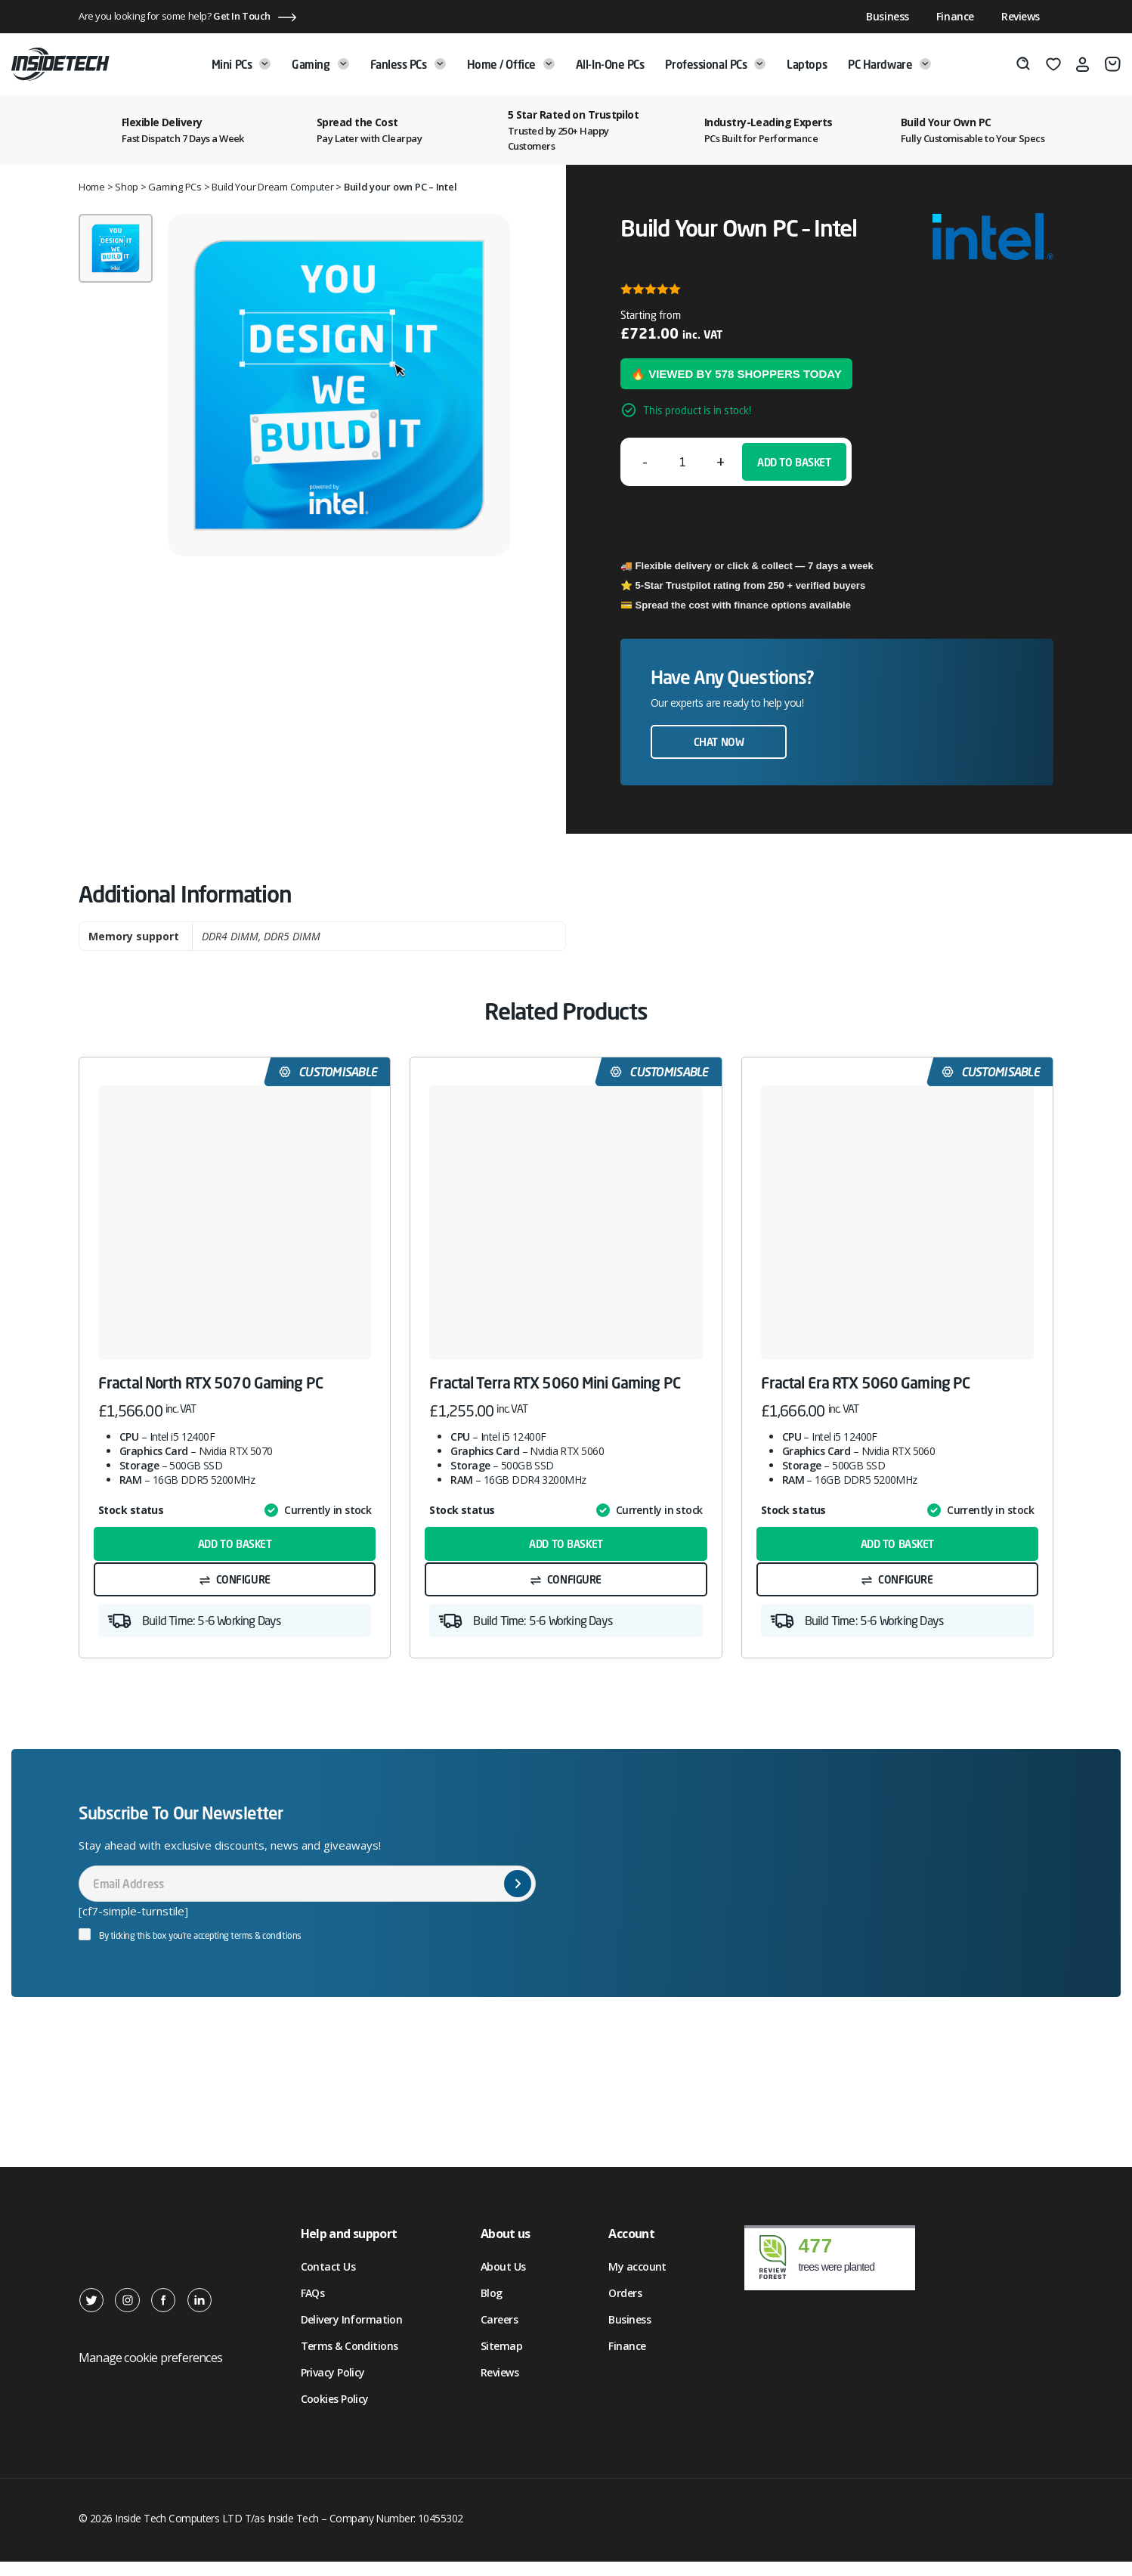  What do you see at coordinates (241, 64) in the screenshot?
I see `Mini PCs` at bounding box center [241, 64].